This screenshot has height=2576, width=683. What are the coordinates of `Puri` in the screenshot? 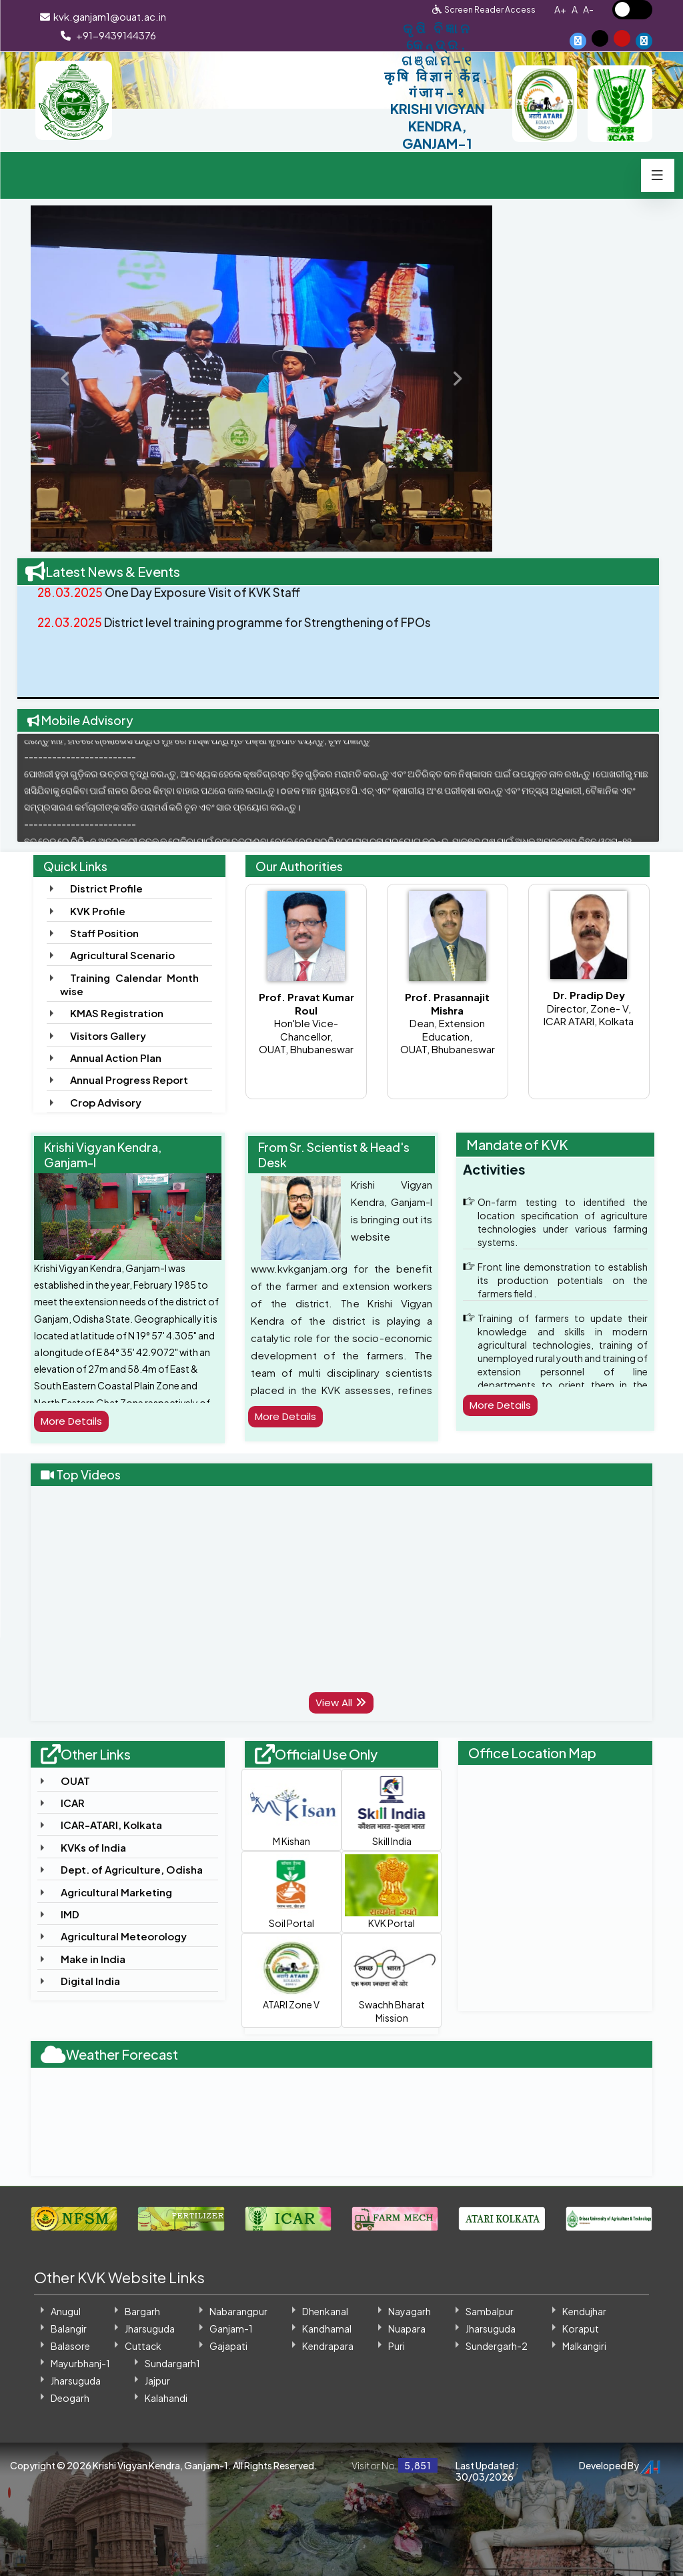 It's located at (396, 2346).